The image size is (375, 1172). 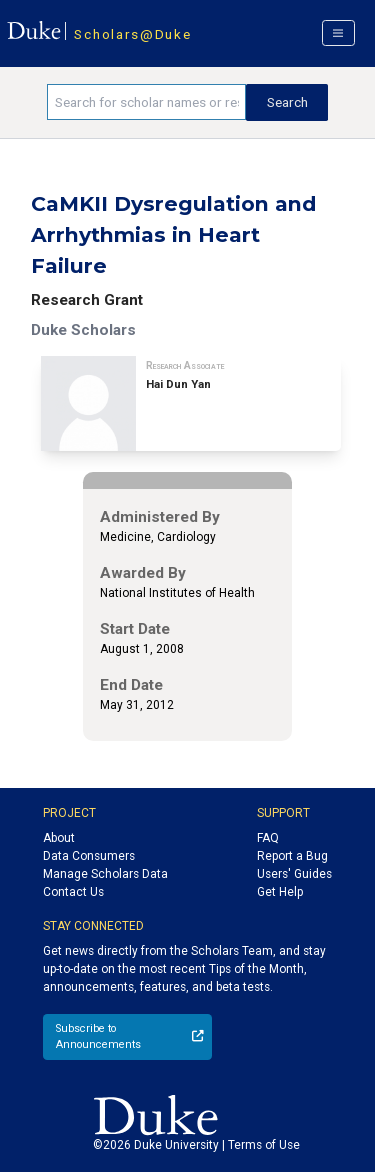 I want to click on Manage Scholars Data, so click(x=105, y=874).